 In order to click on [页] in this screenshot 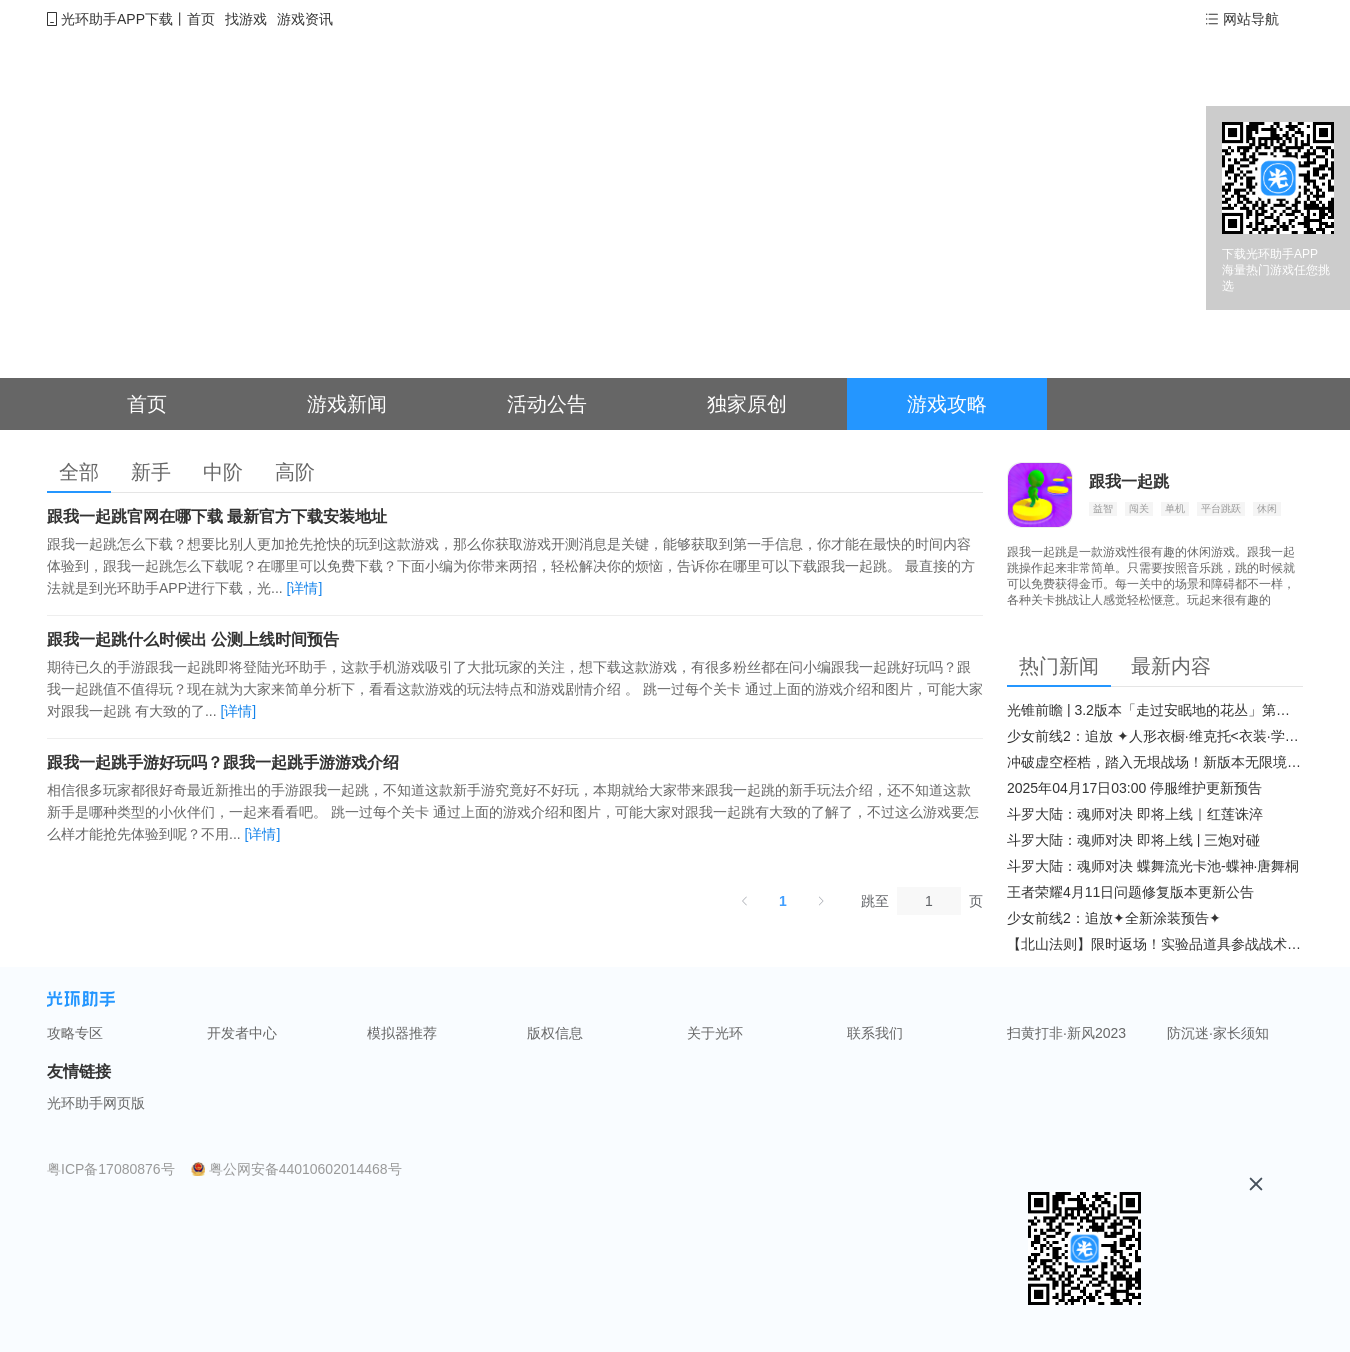, I will do `click(929, 901)`.